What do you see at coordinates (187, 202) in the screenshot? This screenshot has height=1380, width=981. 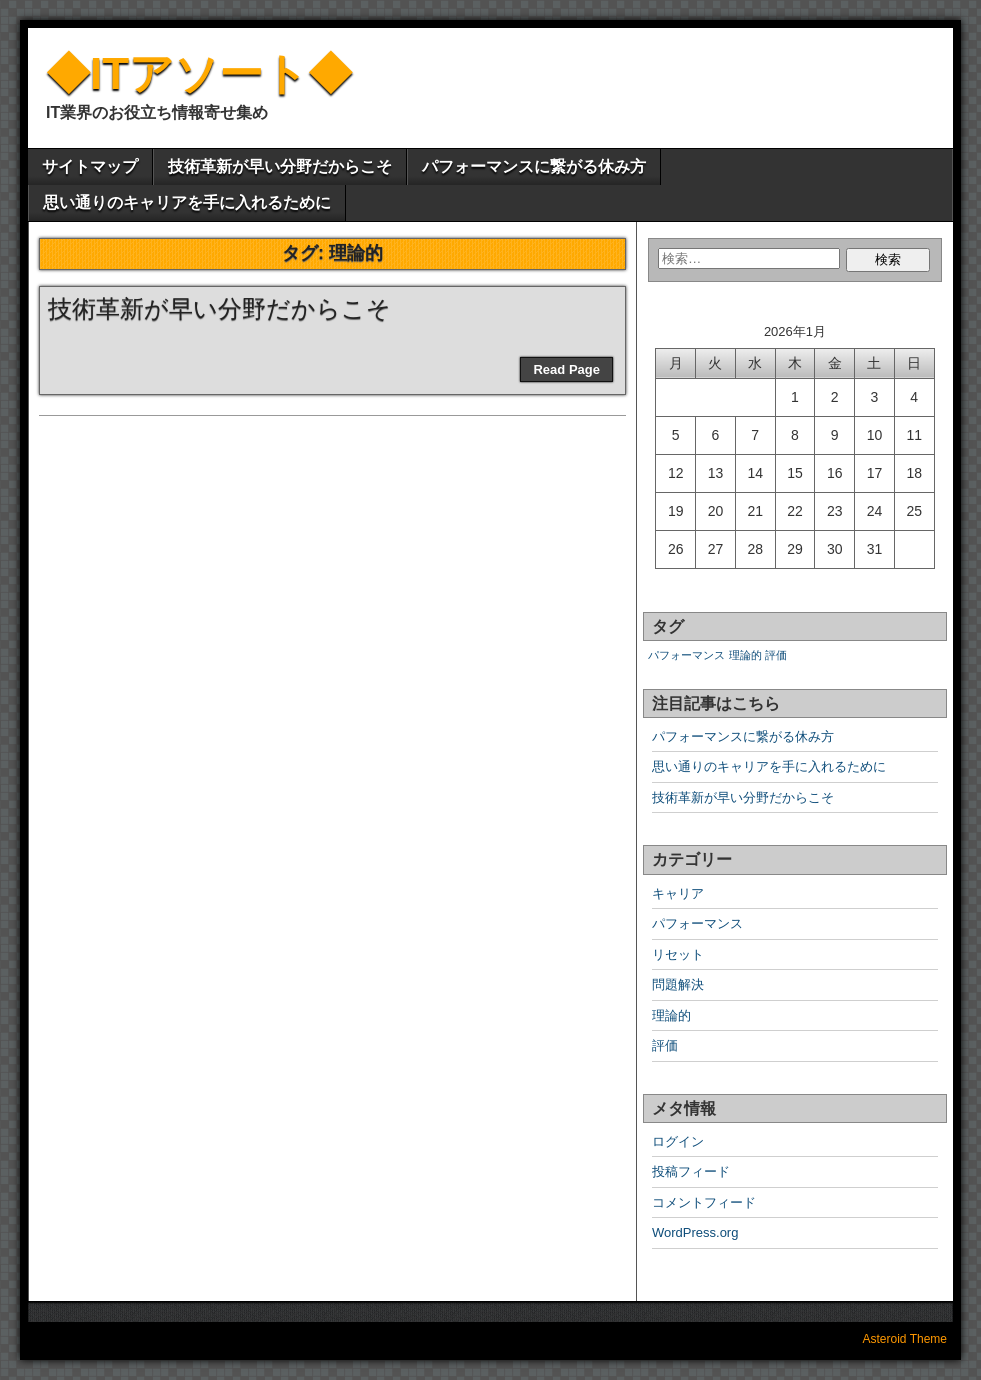 I see `思い通りのキャリアを手に入れるために` at bounding box center [187, 202].